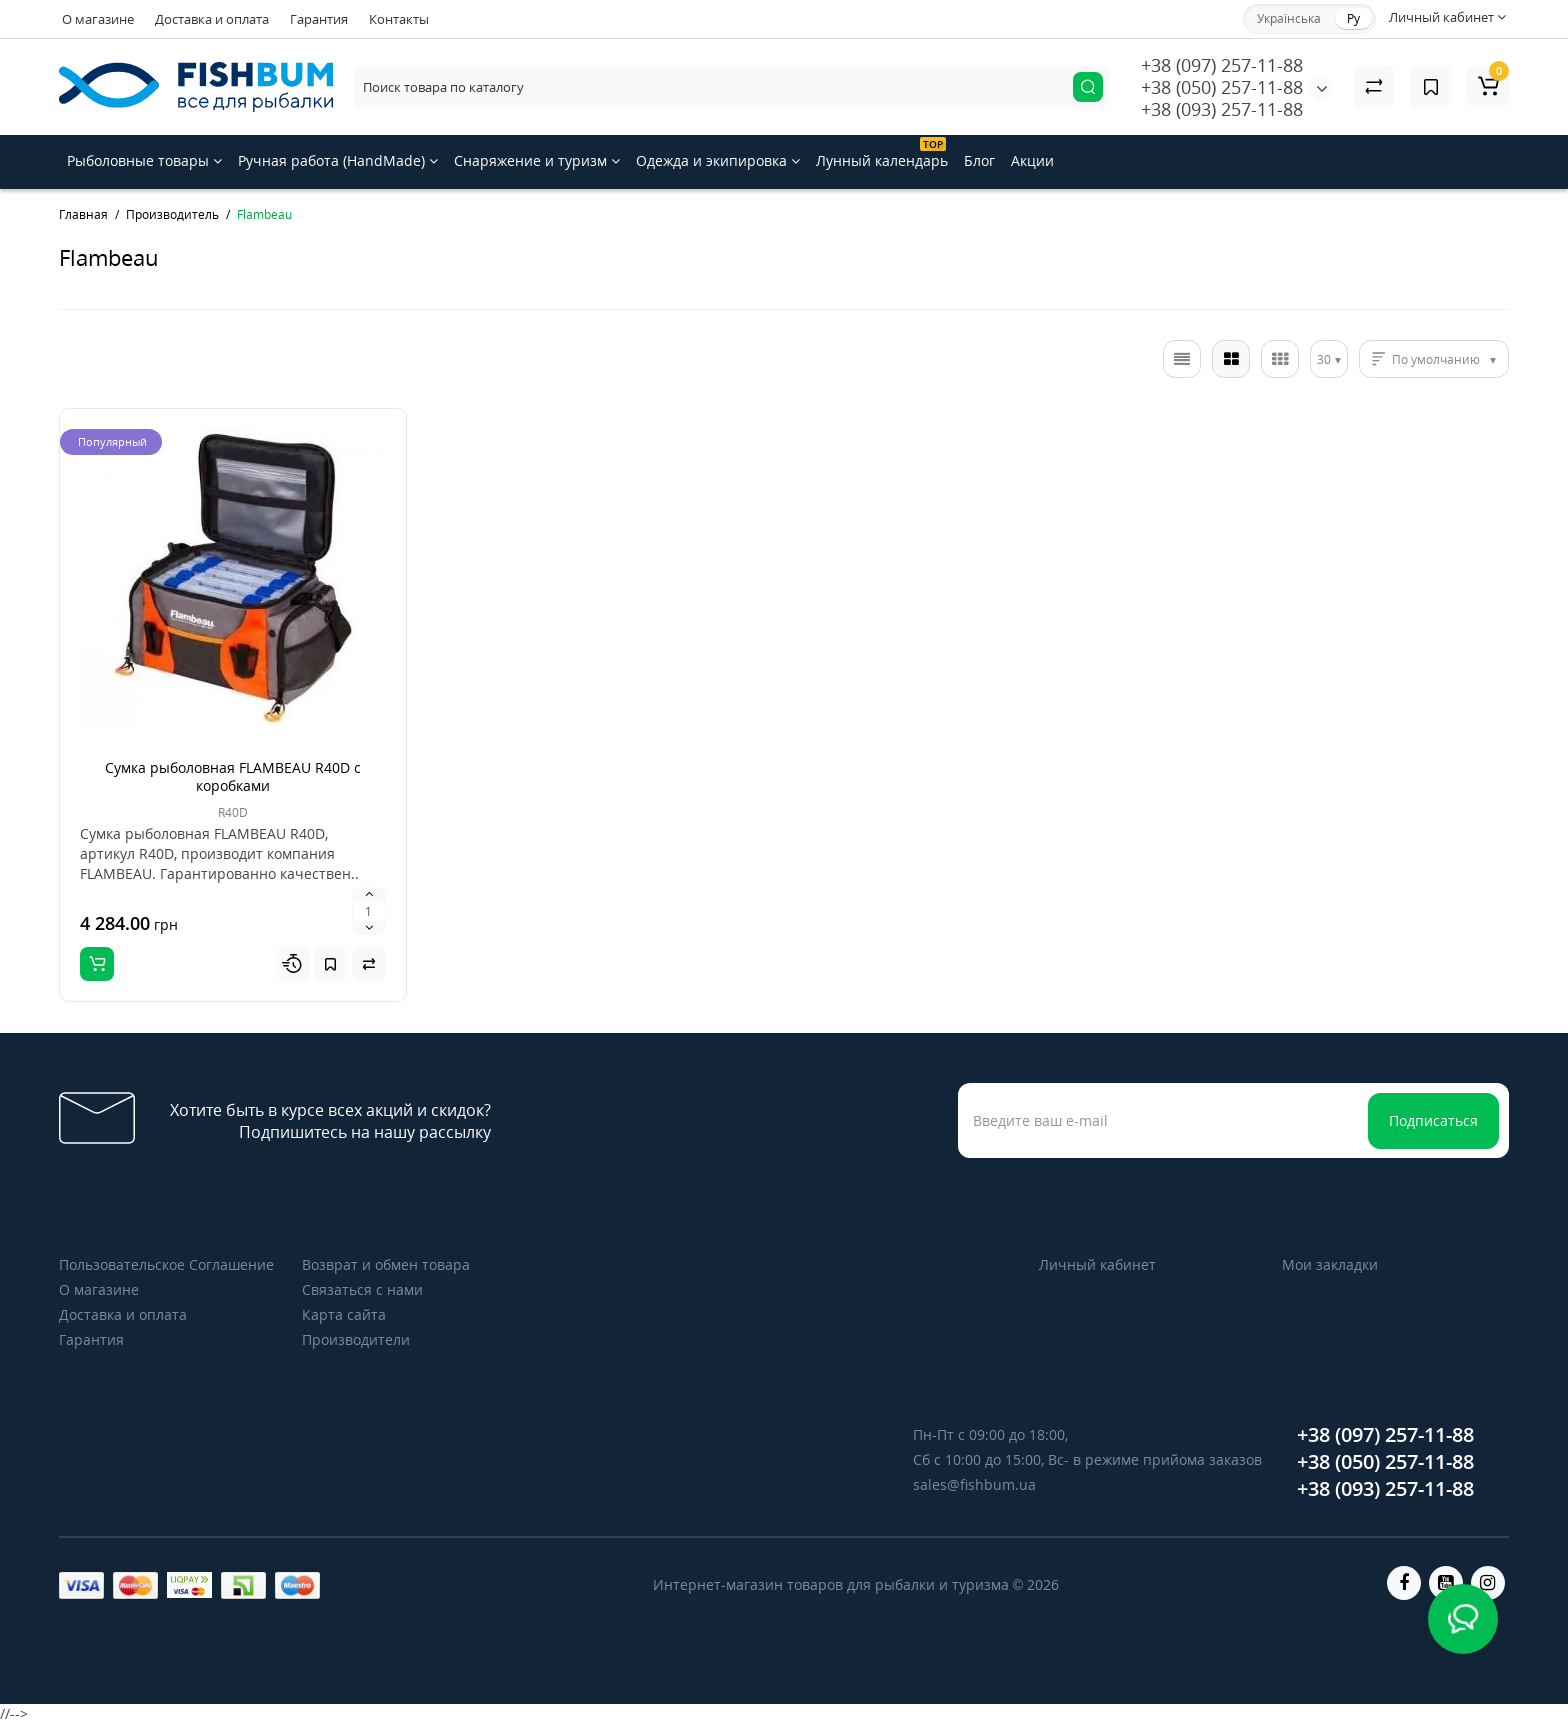 This screenshot has width=1568, height=1724. I want to click on Акции, so click(1032, 160).